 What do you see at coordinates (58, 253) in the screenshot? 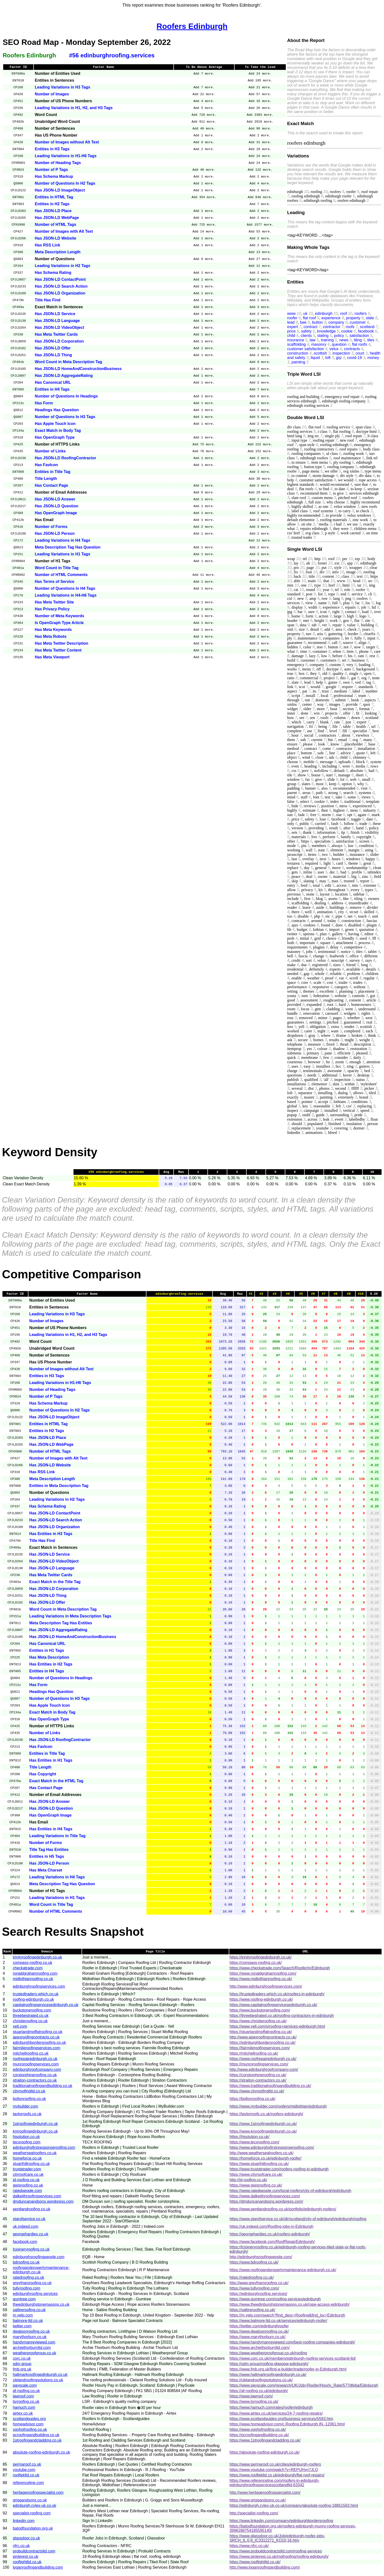
I see `Meta Description Length` at bounding box center [58, 253].